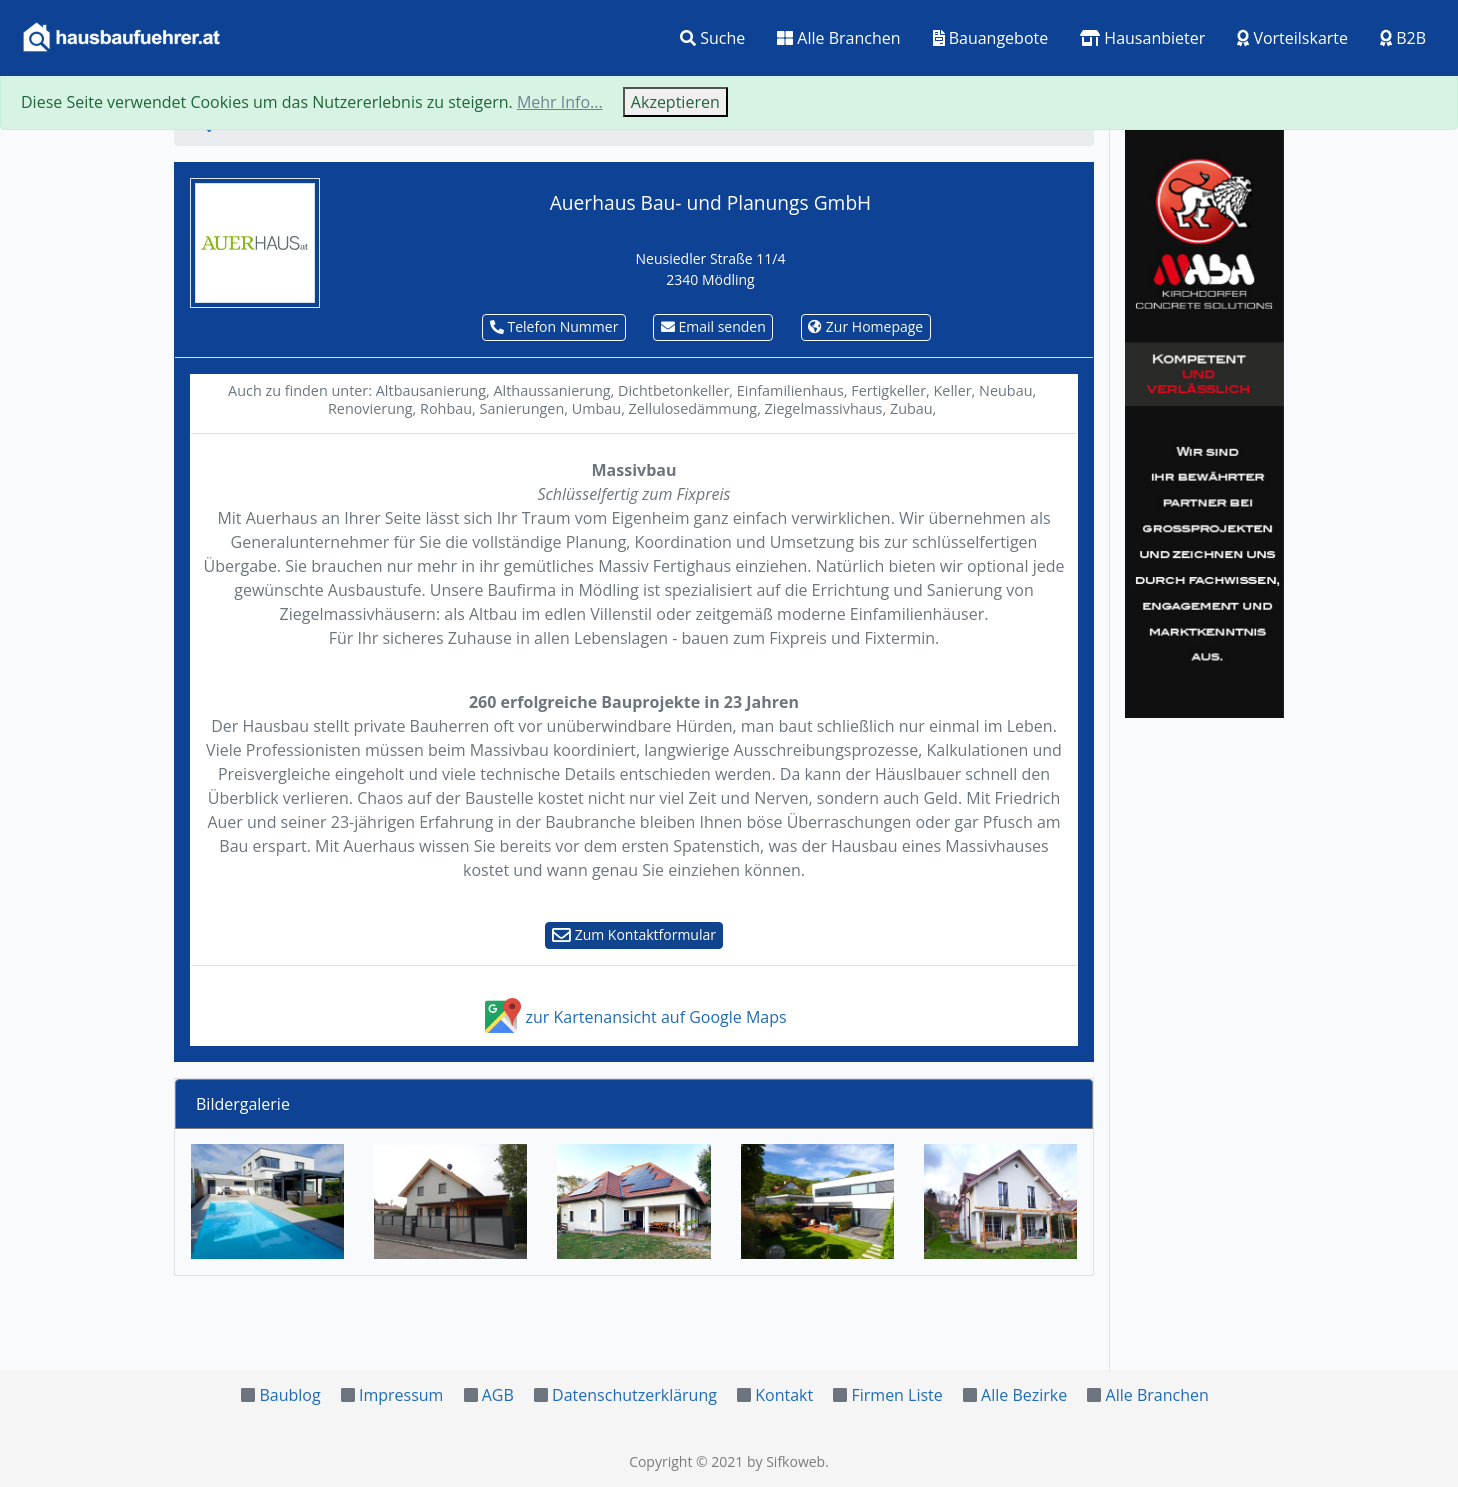 The image size is (1458, 1487). What do you see at coordinates (991, 38) in the screenshot?
I see `Bauangebote` at bounding box center [991, 38].